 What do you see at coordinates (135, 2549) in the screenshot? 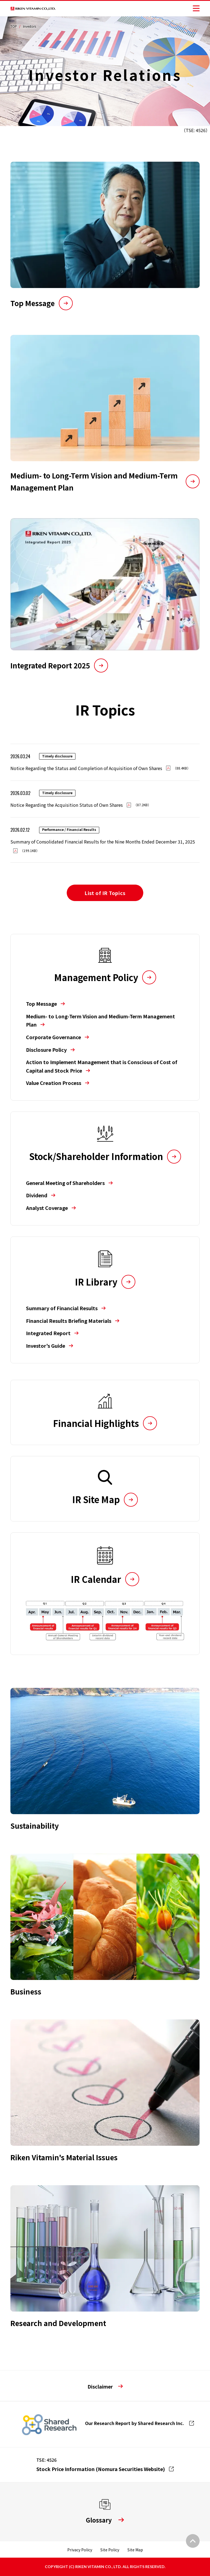
I see `Site Map` at bounding box center [135, 2549].